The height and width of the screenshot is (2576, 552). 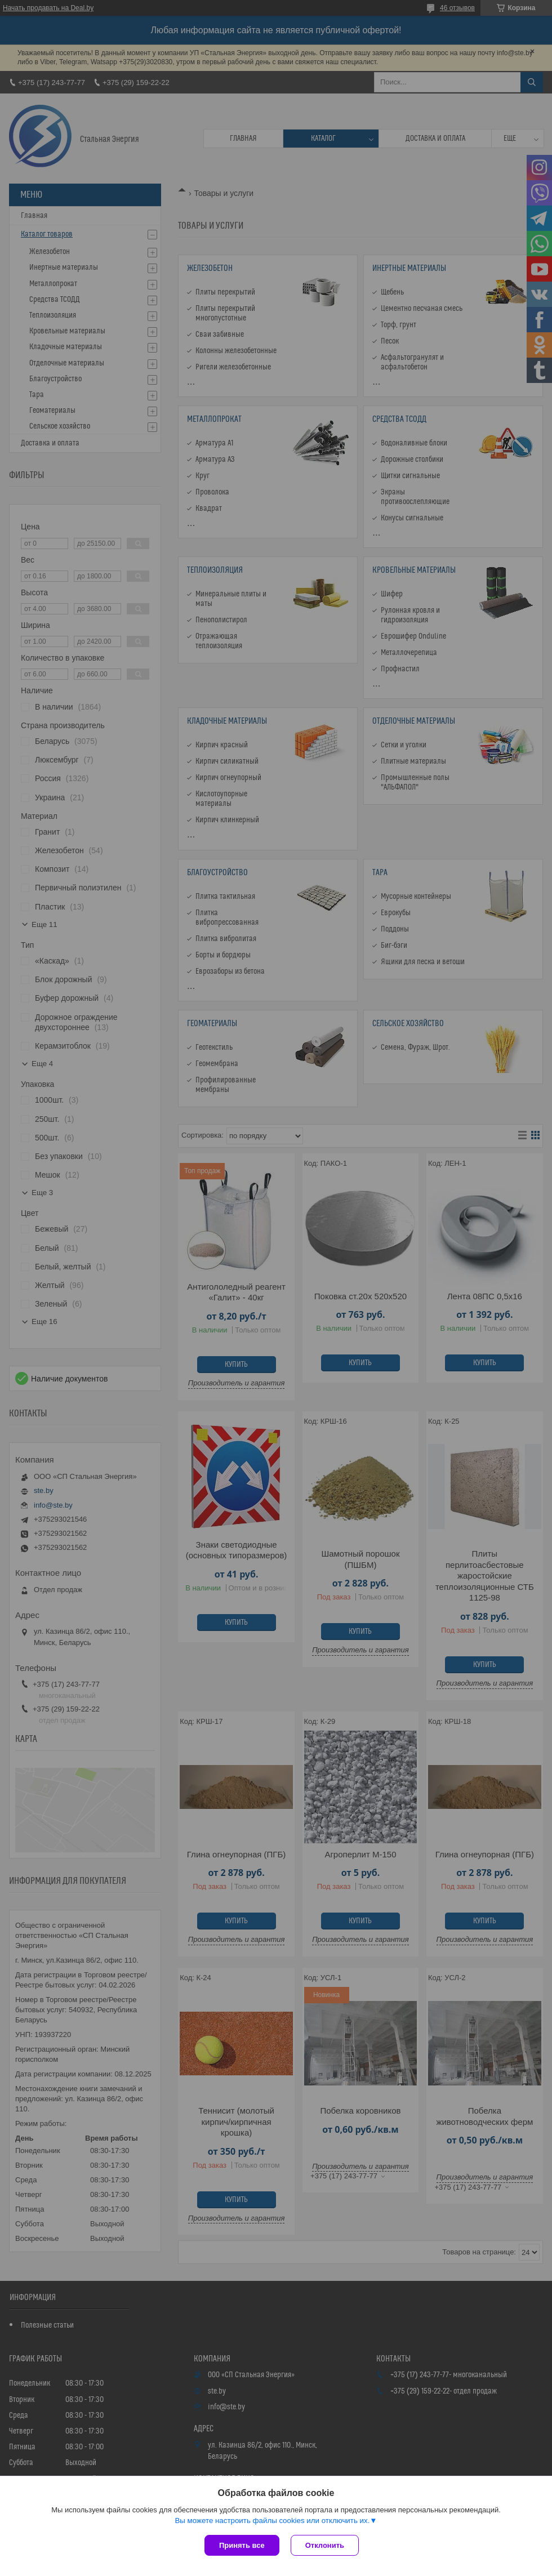 I want to click on Принять все, so click(x=242, y=2545).